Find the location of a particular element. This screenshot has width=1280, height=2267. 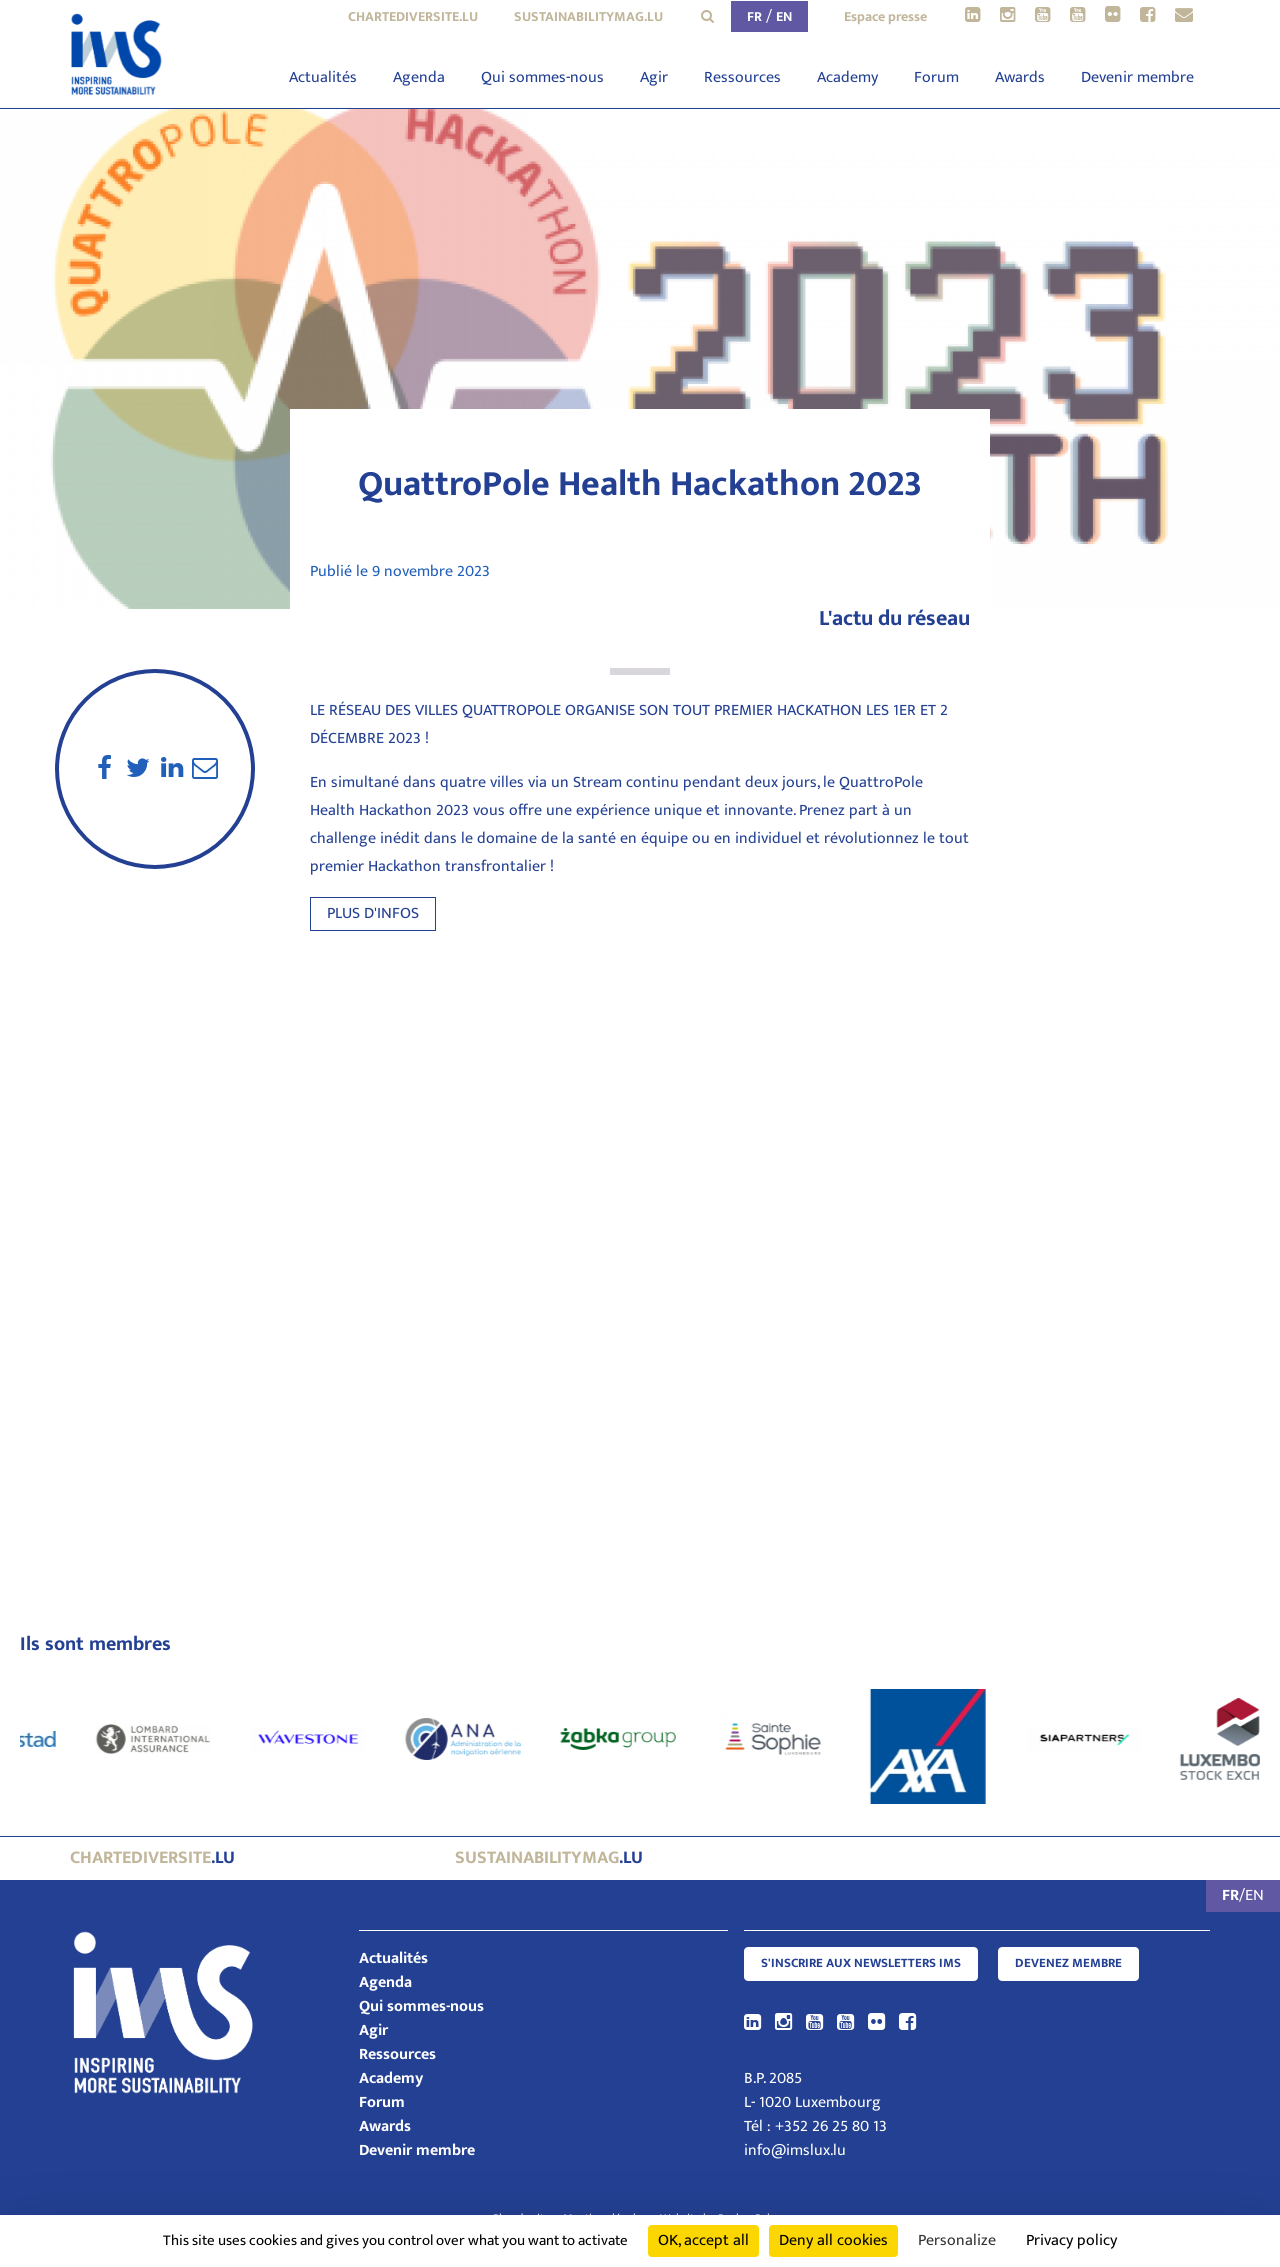

Agenda is located at coordinates (419, 77).